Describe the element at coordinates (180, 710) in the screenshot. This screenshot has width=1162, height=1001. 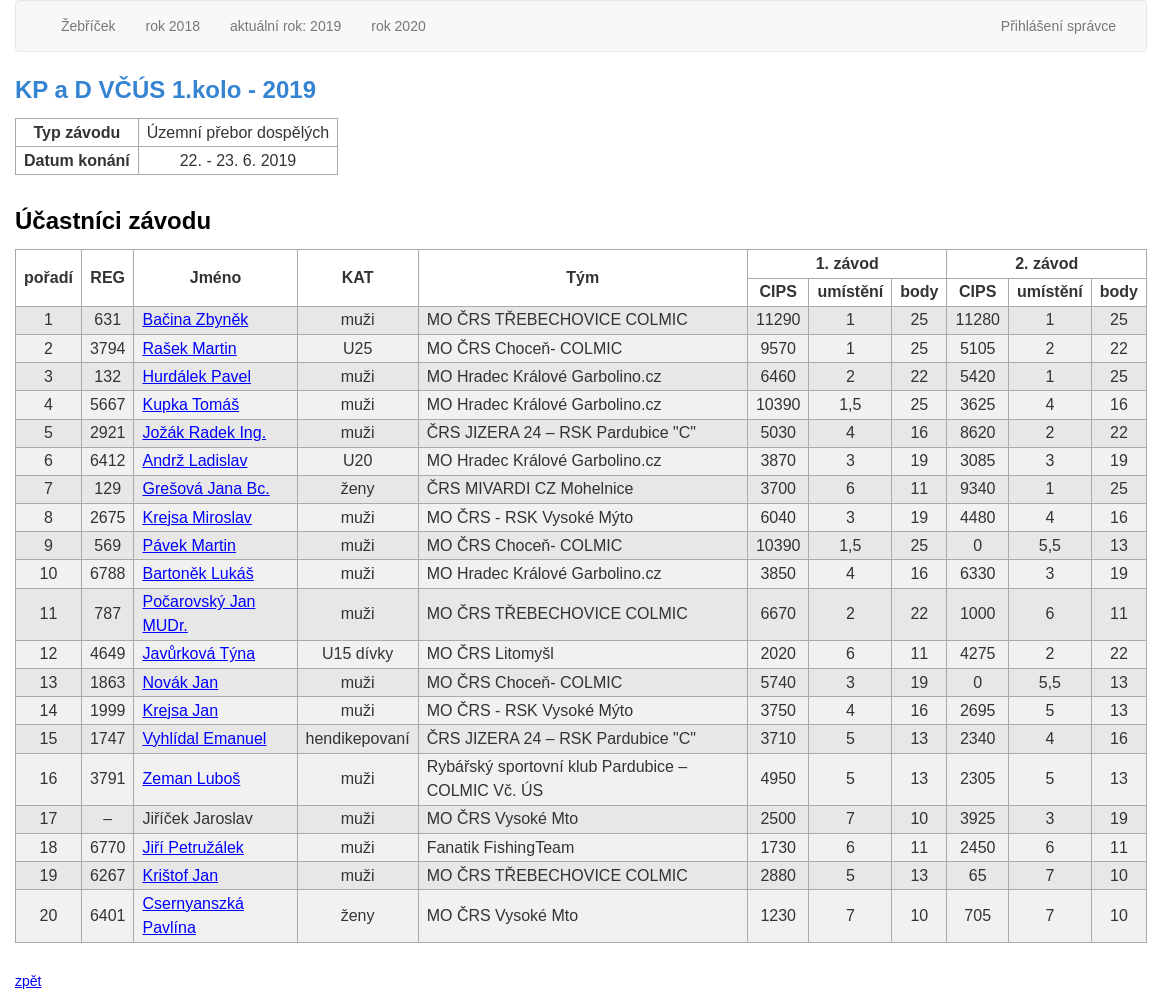
I see `Krejsa Jan` at that location.